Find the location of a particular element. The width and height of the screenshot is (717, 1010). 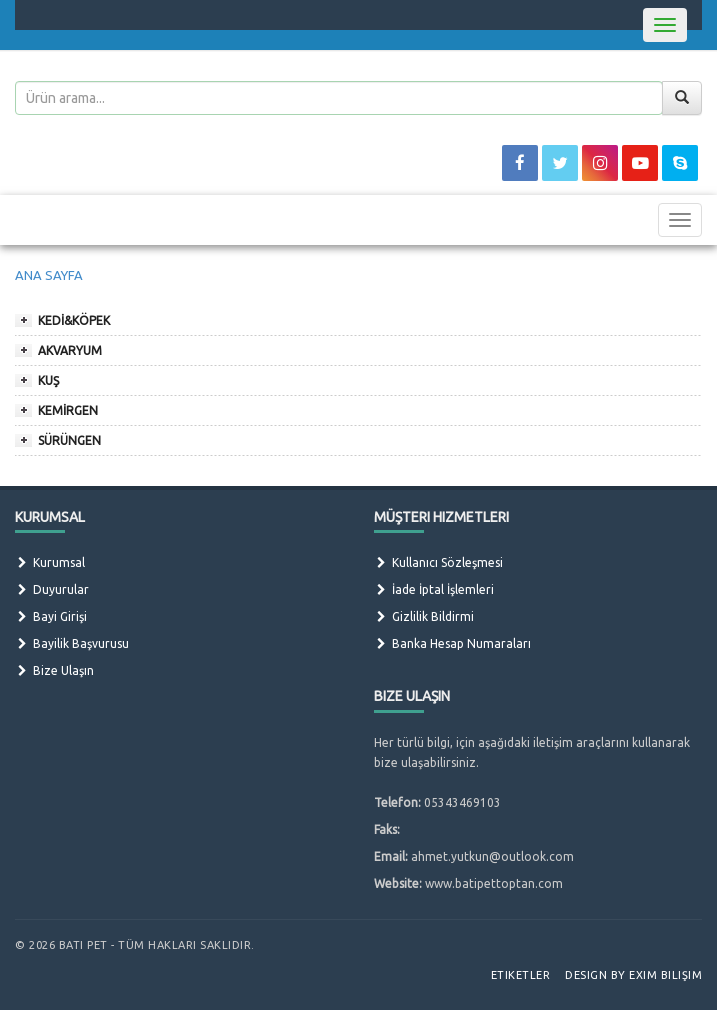

KUŞ is located at coordinates (48, 380).